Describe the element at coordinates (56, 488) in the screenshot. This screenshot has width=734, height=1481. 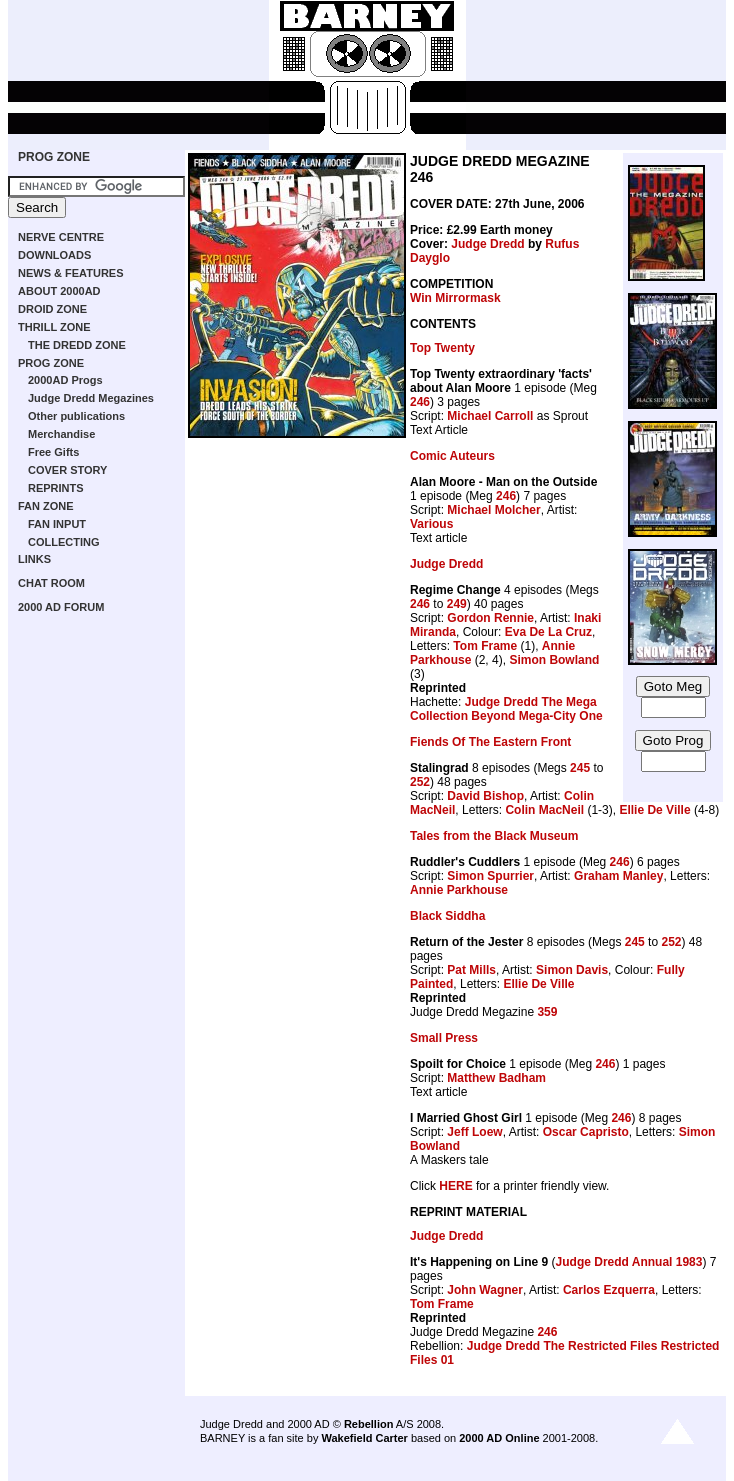
I see `REPRINTS` at that location.